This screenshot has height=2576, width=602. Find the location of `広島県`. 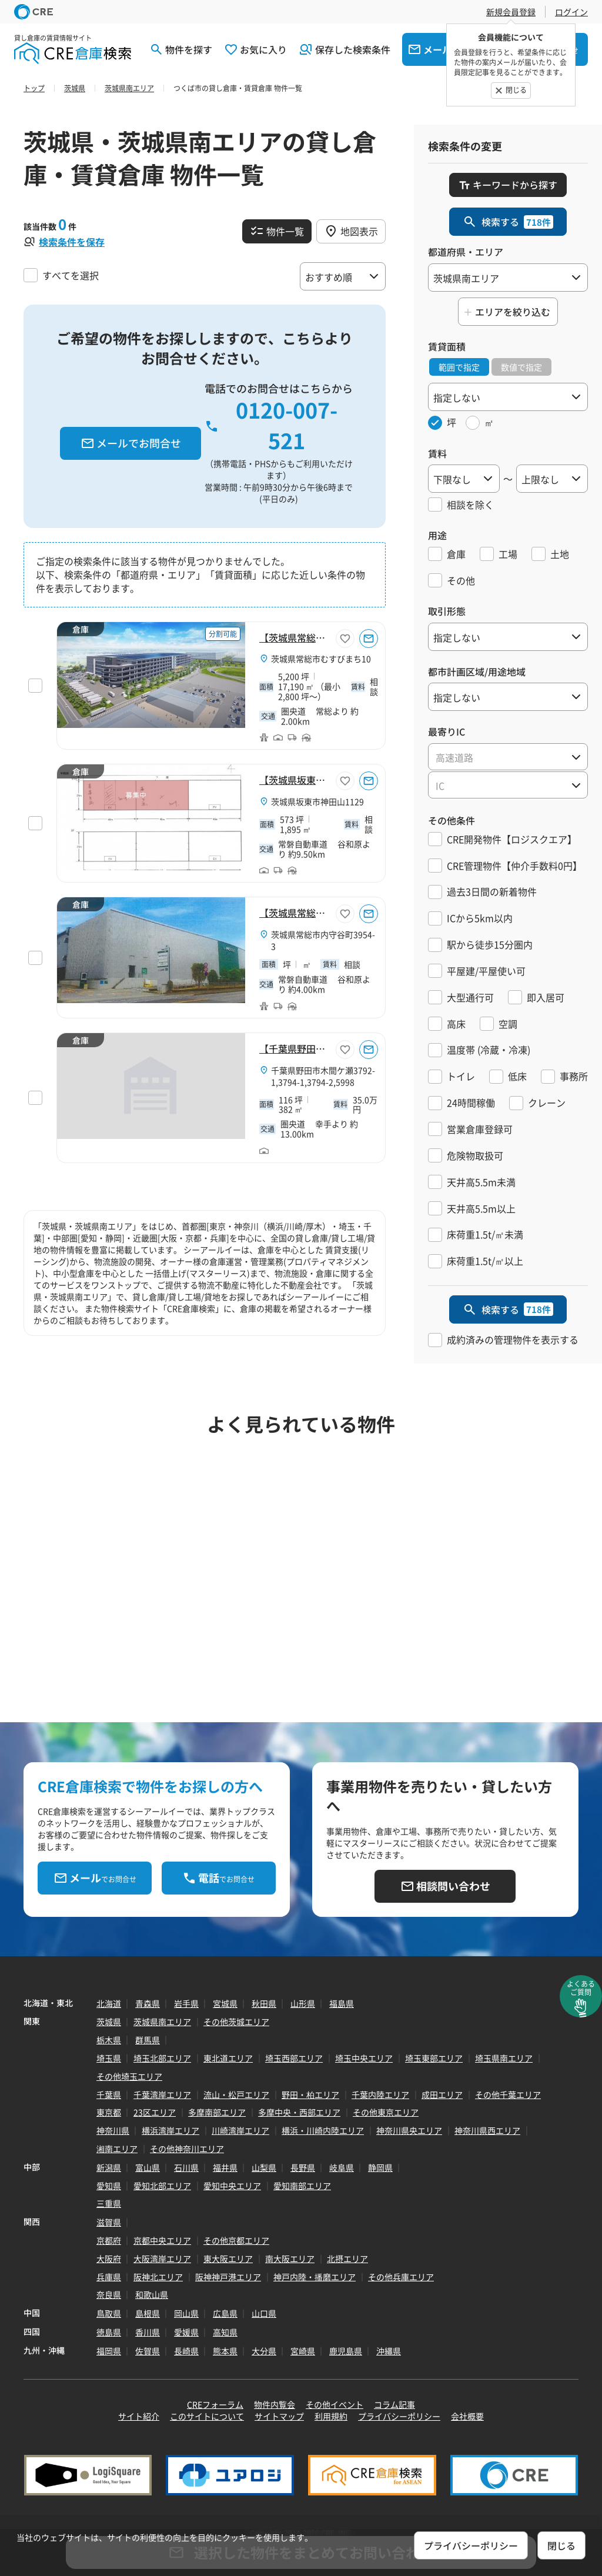

広島県 is located at coordinates (225, 2313).